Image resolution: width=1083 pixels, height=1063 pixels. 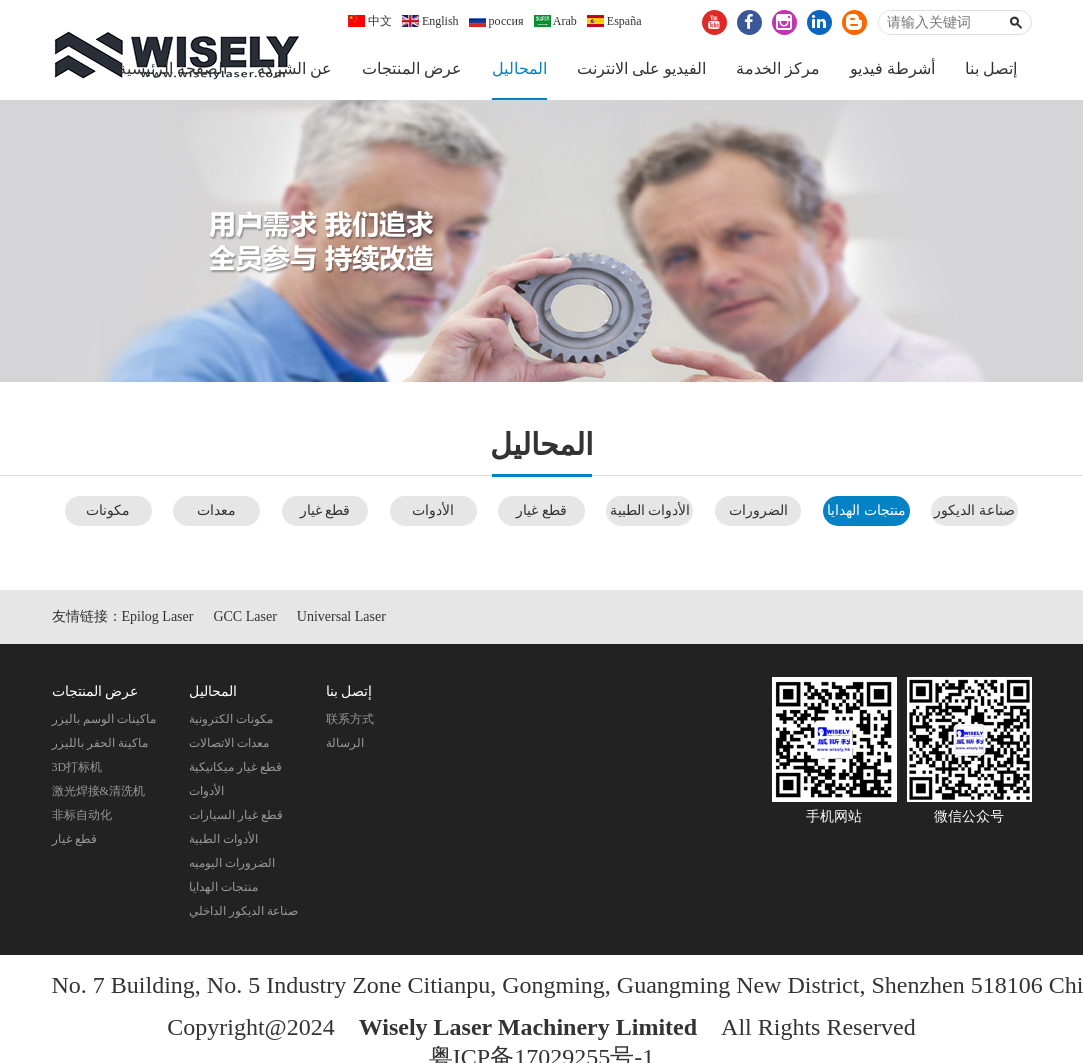 I want to click on Arab, so click(x=555, y=21).